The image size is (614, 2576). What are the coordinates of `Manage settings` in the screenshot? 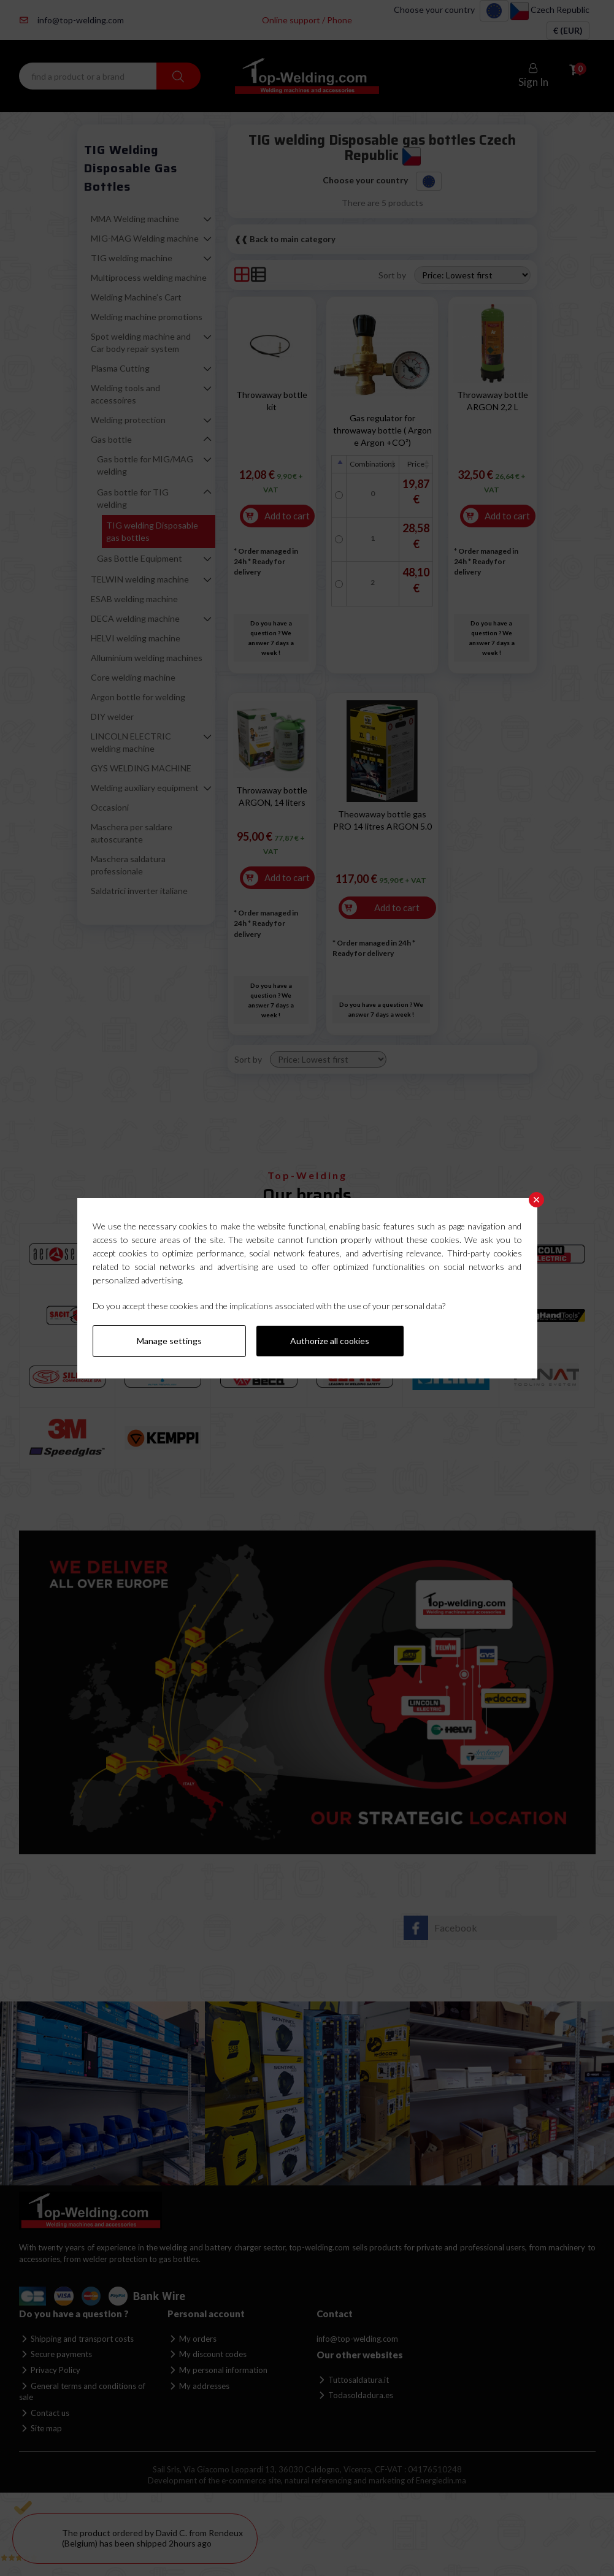 It's located at (169, 1341).